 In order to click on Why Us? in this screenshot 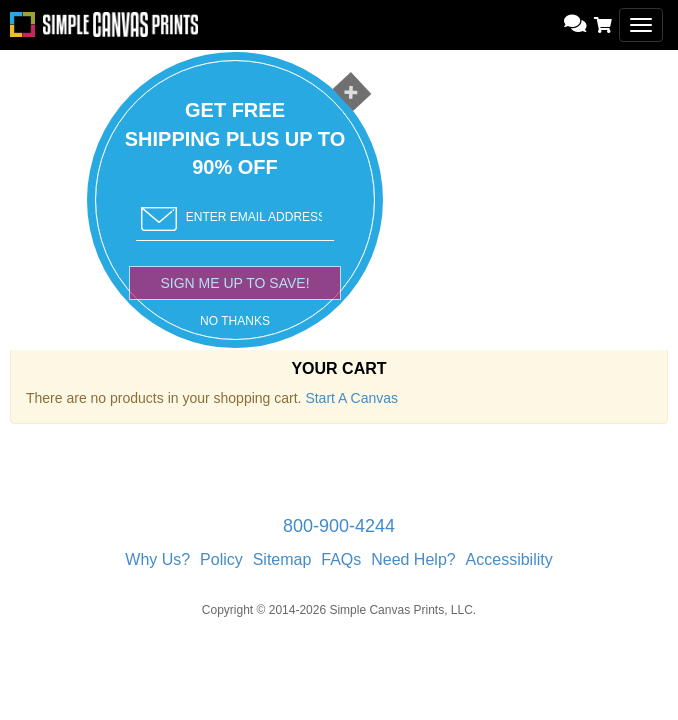, I will do `click(157, 559)`.